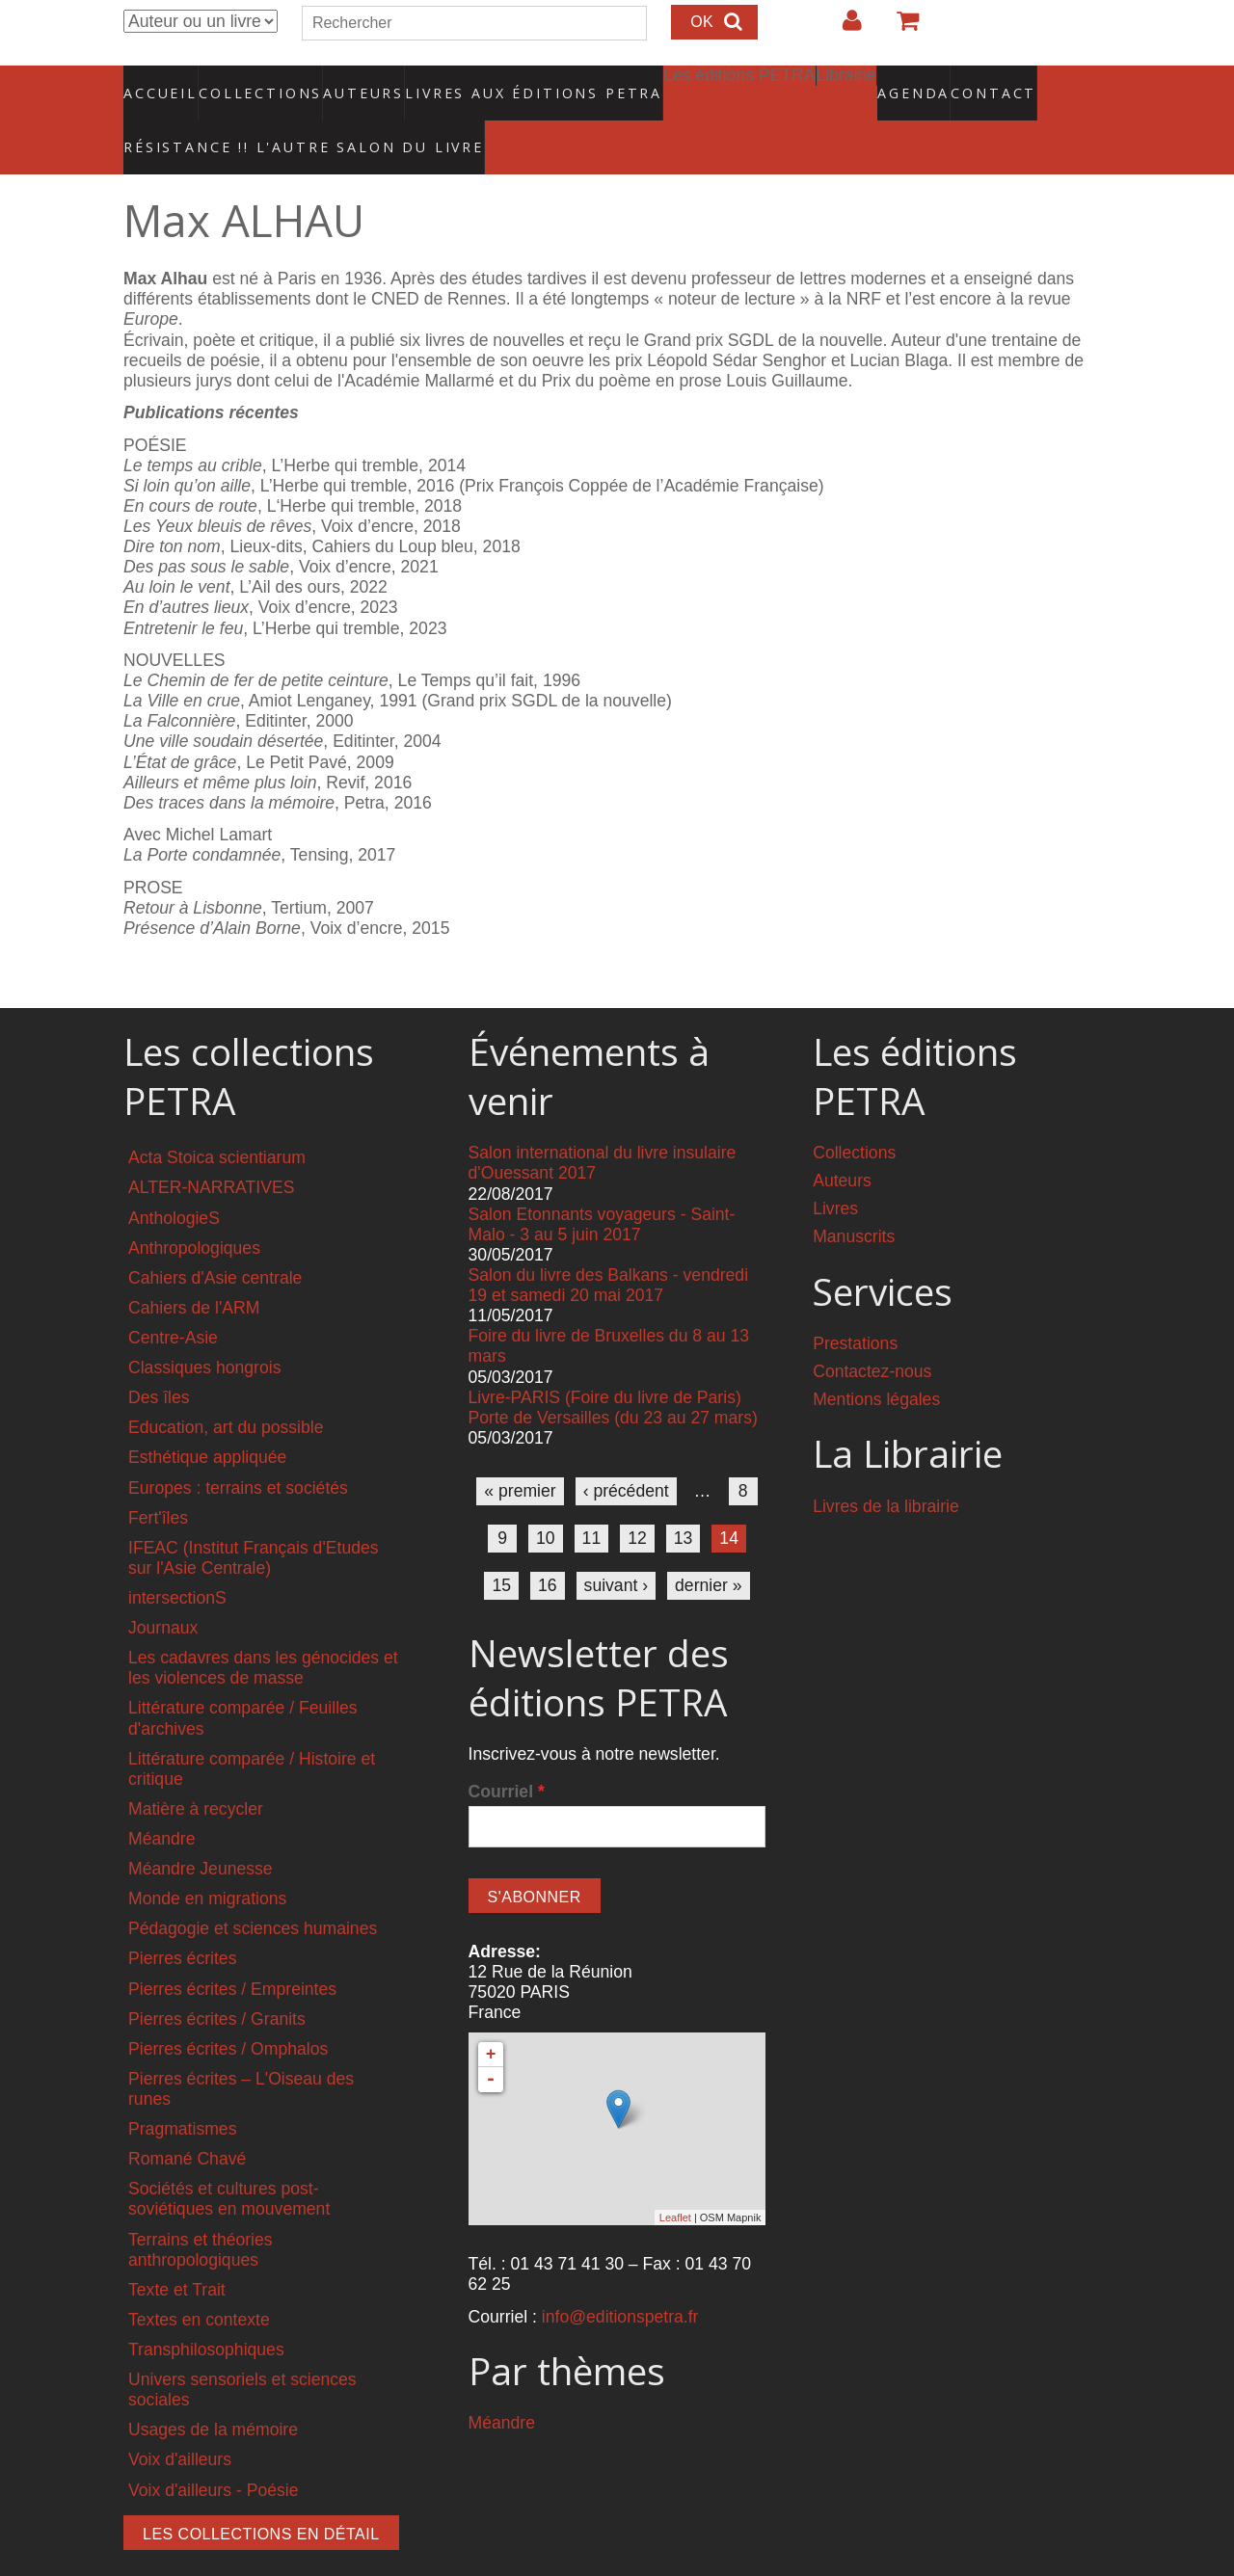  I want to click on Livres de la librairie, so click(886, 1465).